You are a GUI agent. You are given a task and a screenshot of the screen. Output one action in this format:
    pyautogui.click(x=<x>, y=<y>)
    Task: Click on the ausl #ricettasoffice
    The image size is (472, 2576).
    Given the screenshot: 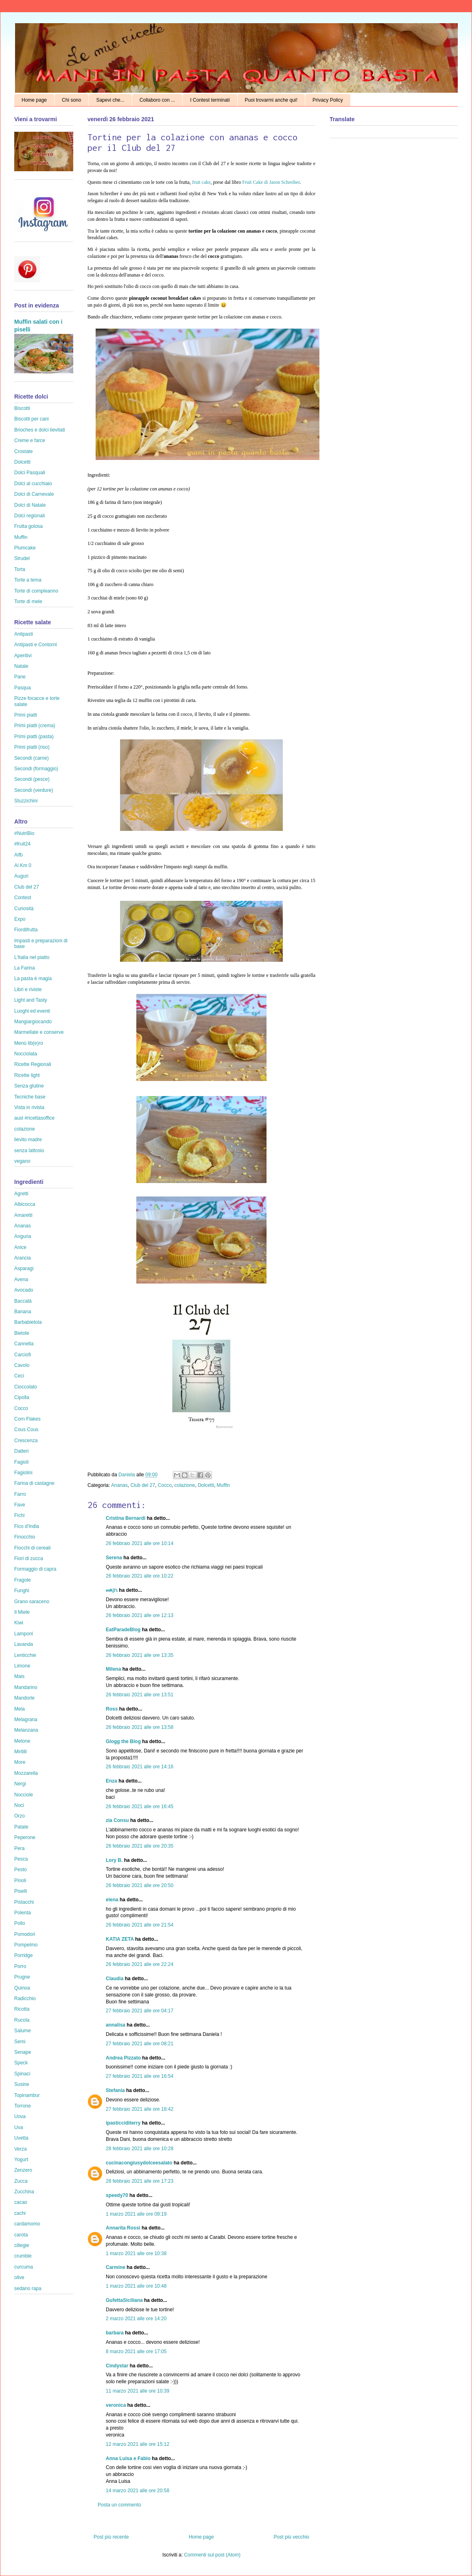 What is the action you would take?
    pyautogui.click(x=34, y=1118)
    